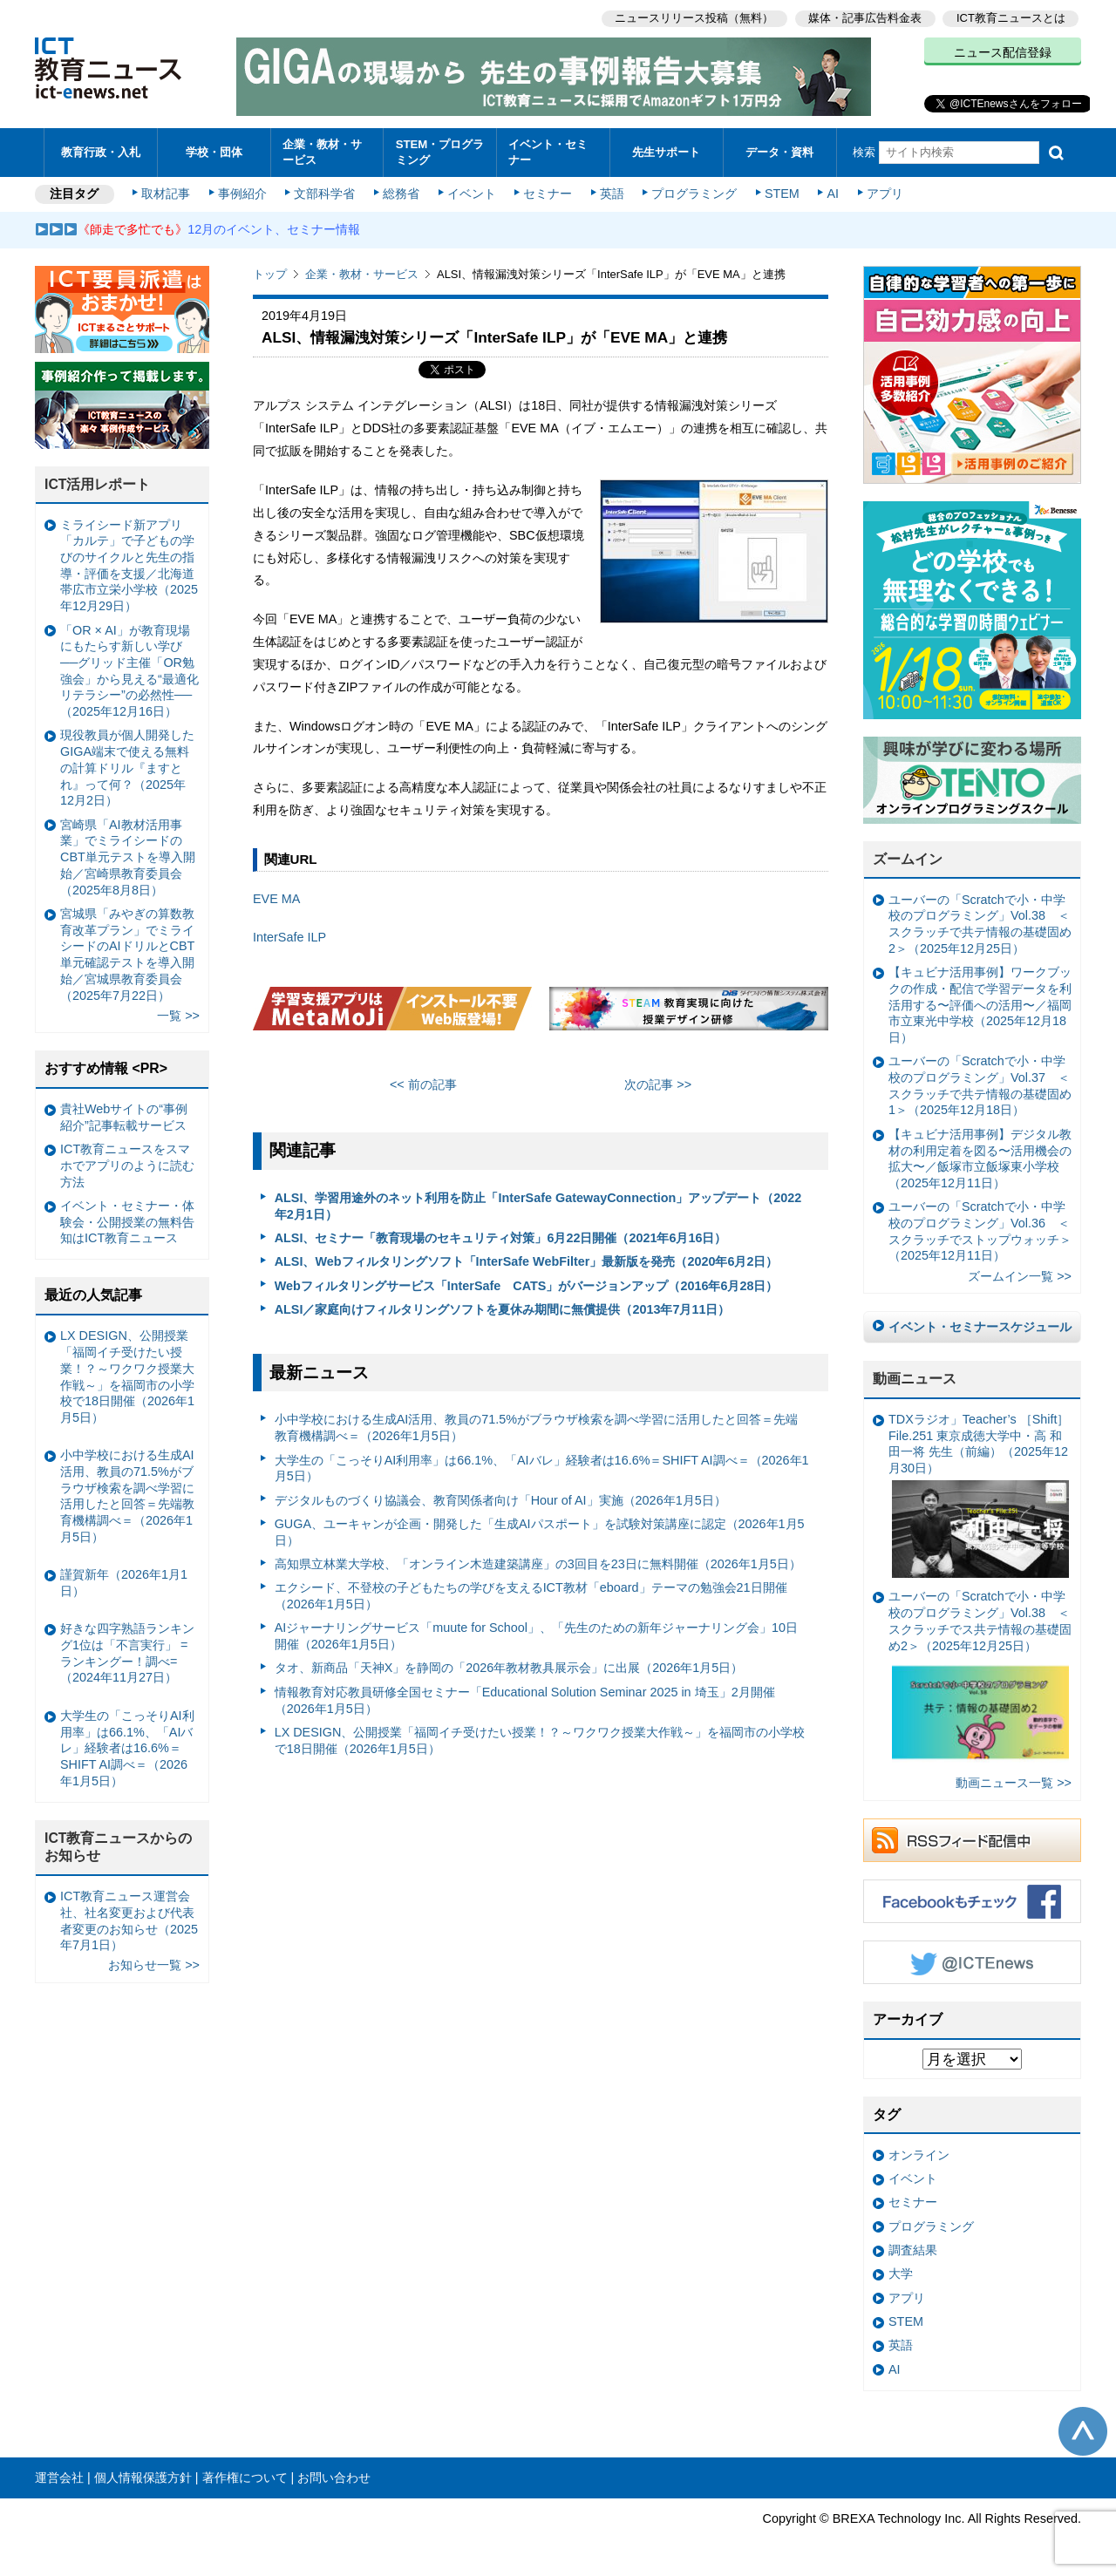  I want to click on デジタルものづくり協議会、教育関係者向け「Hour of AI」実施（2026年1月5日）, so click(500, 1500).